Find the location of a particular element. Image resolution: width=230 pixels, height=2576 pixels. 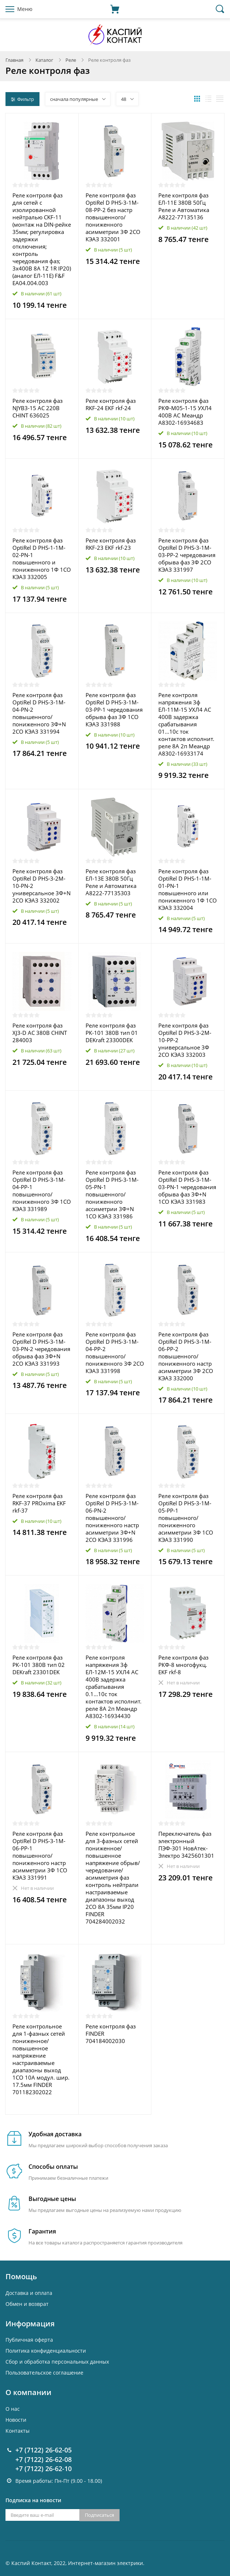

Реле контроля фаз ЕЛ-13Е 380В 50Гц Реле и Автоматика A8222-77135303 is located at coordinates (111, 882).